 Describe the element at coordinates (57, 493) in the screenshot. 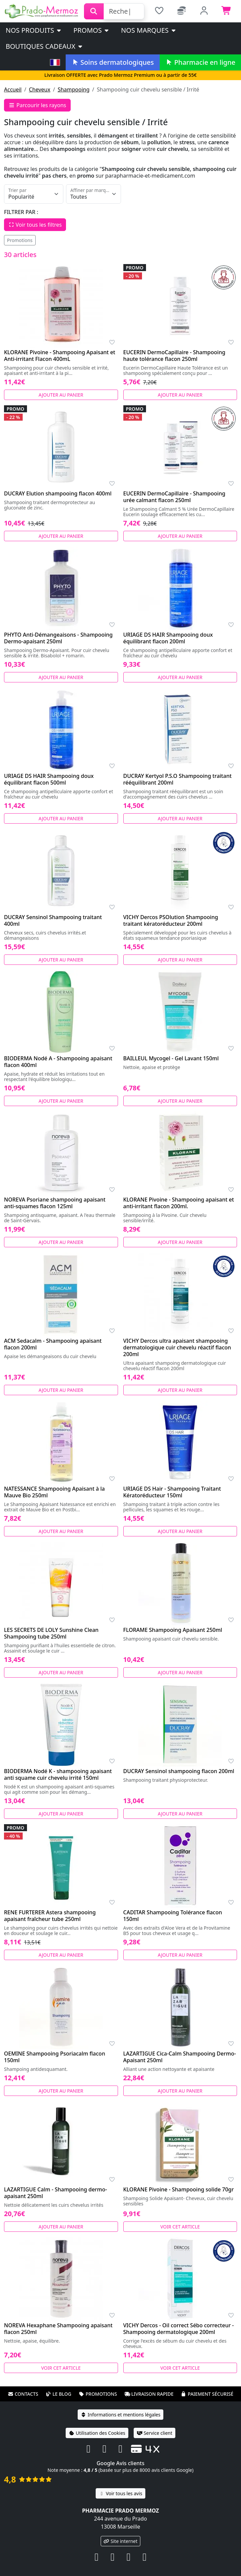

I see `DUCRAY Elution shampooing flacon 400ml` at that location.